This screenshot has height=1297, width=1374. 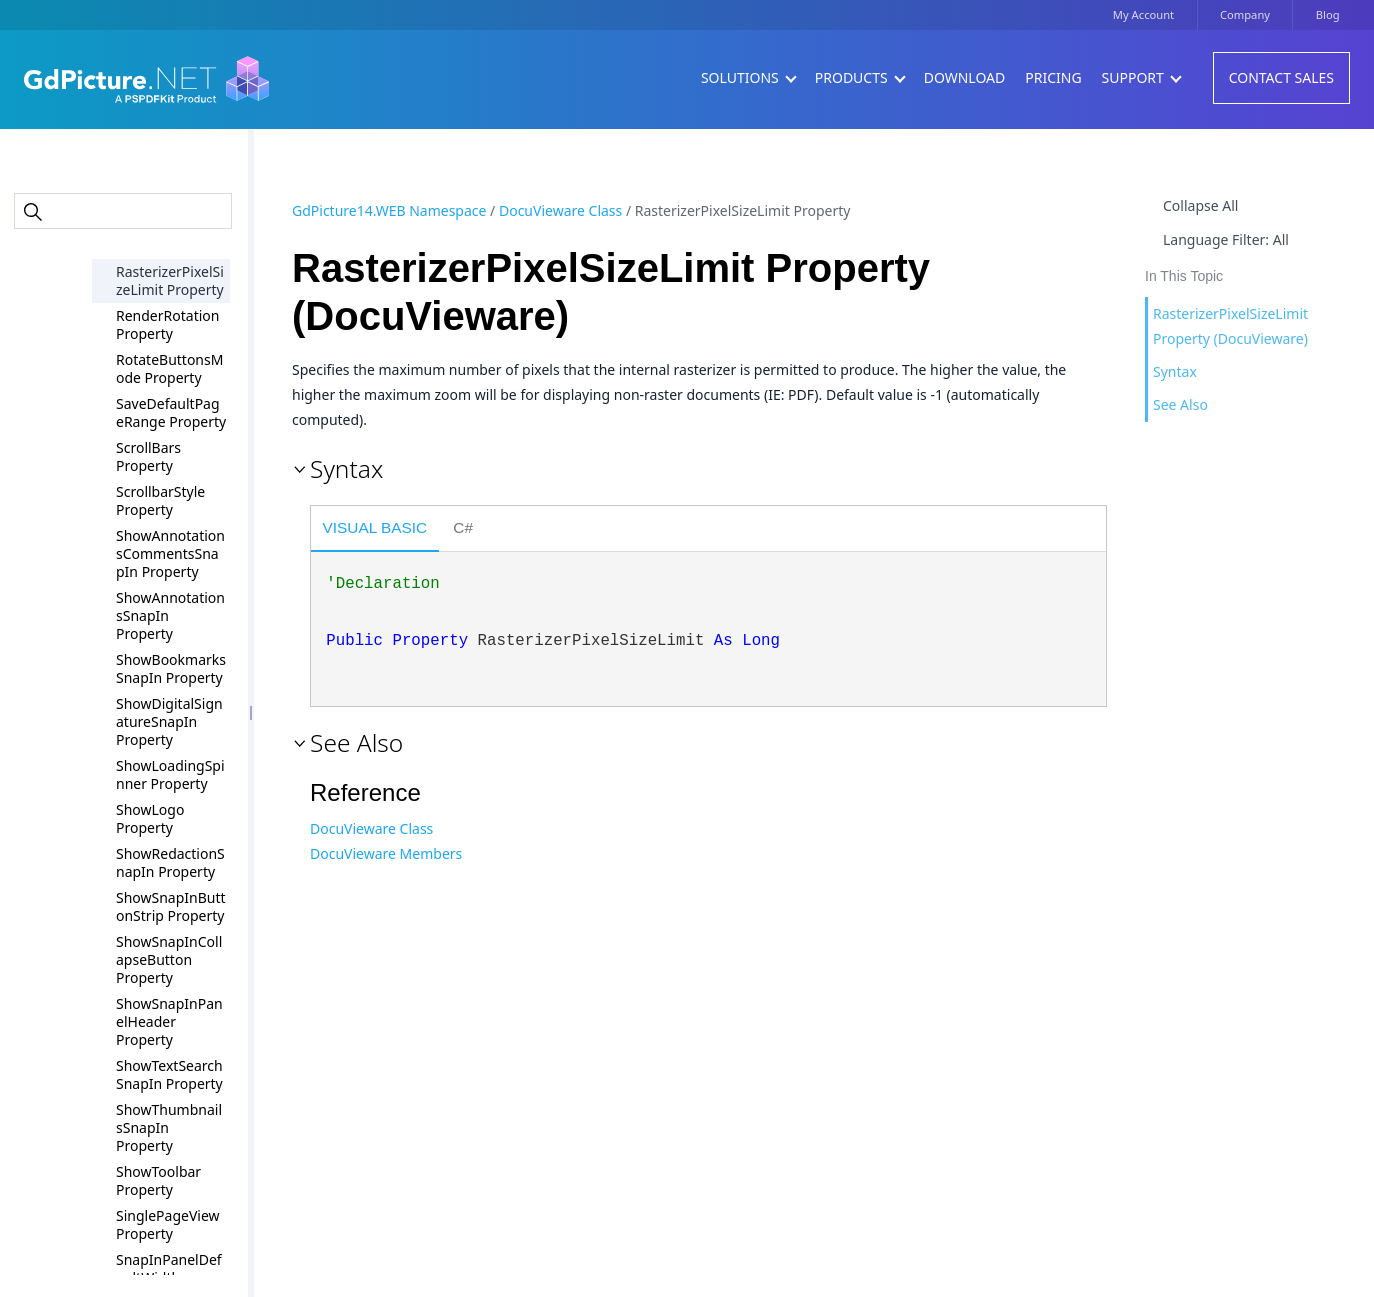 What do you see at coordinates (1281, 77) in the screenshot?
I see `Contact Sales` at bounding box center [1281, 77].